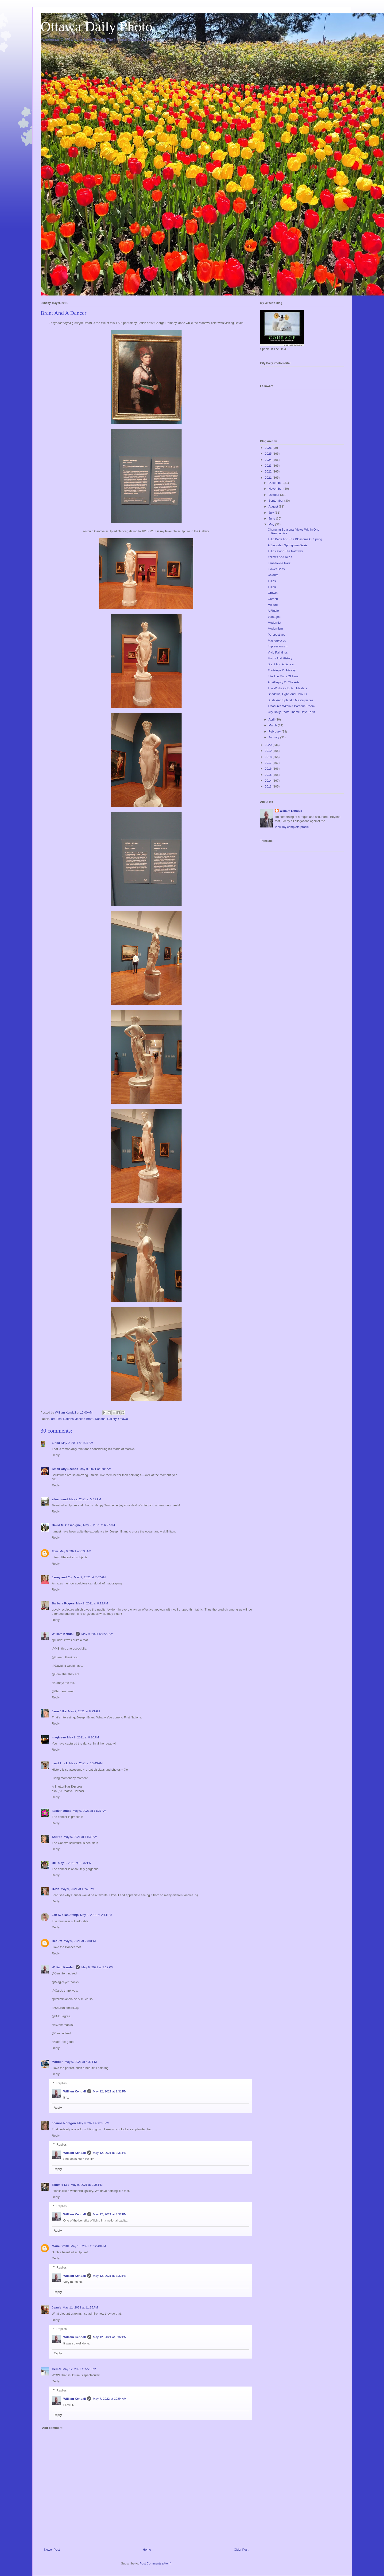 This screenshot has height=2576, width=384. I want to click on April, so click(271, 719).